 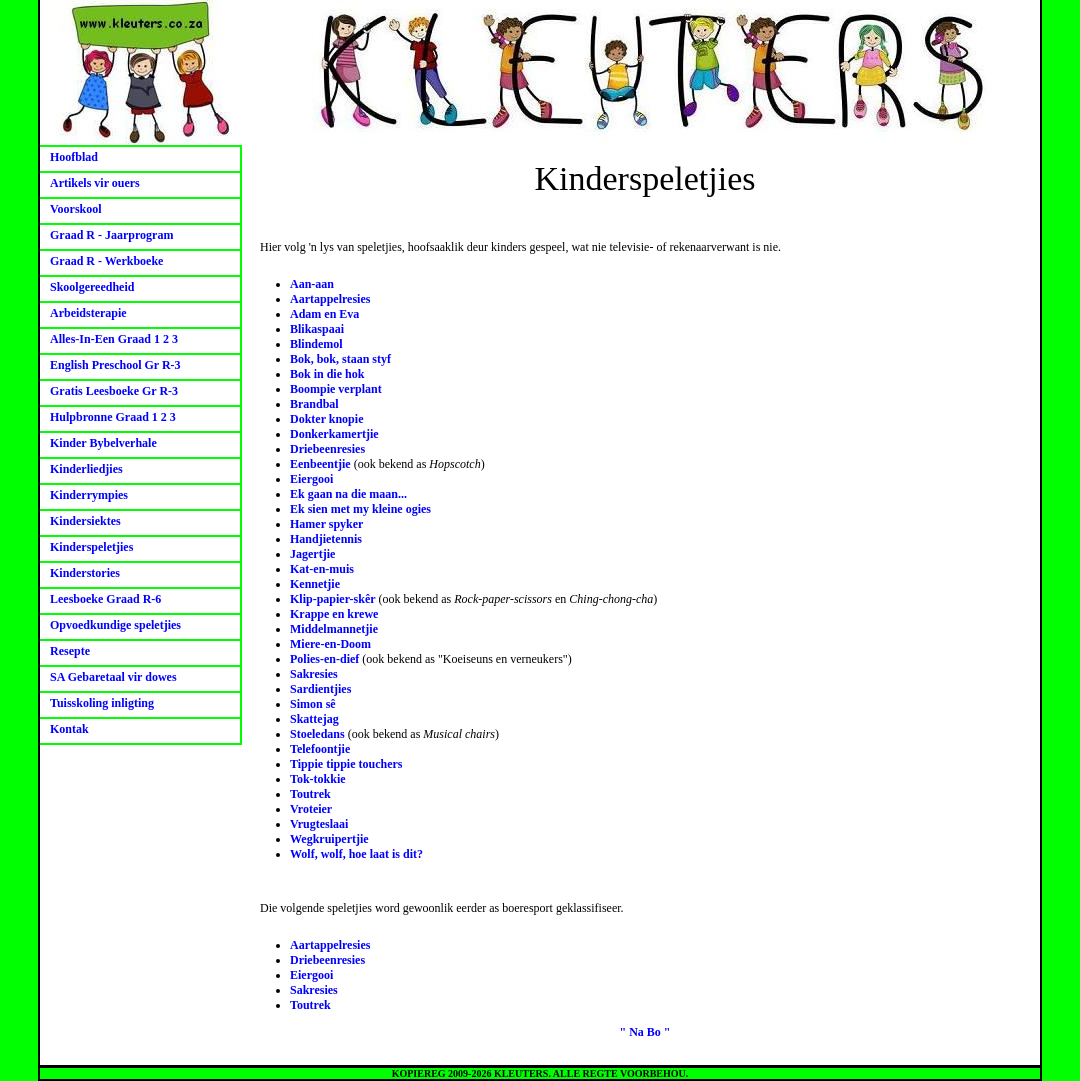 What do you see at coordinates (311, 809) in the screenshot?
I see `Vroteier` at bounding box center [311, 809].